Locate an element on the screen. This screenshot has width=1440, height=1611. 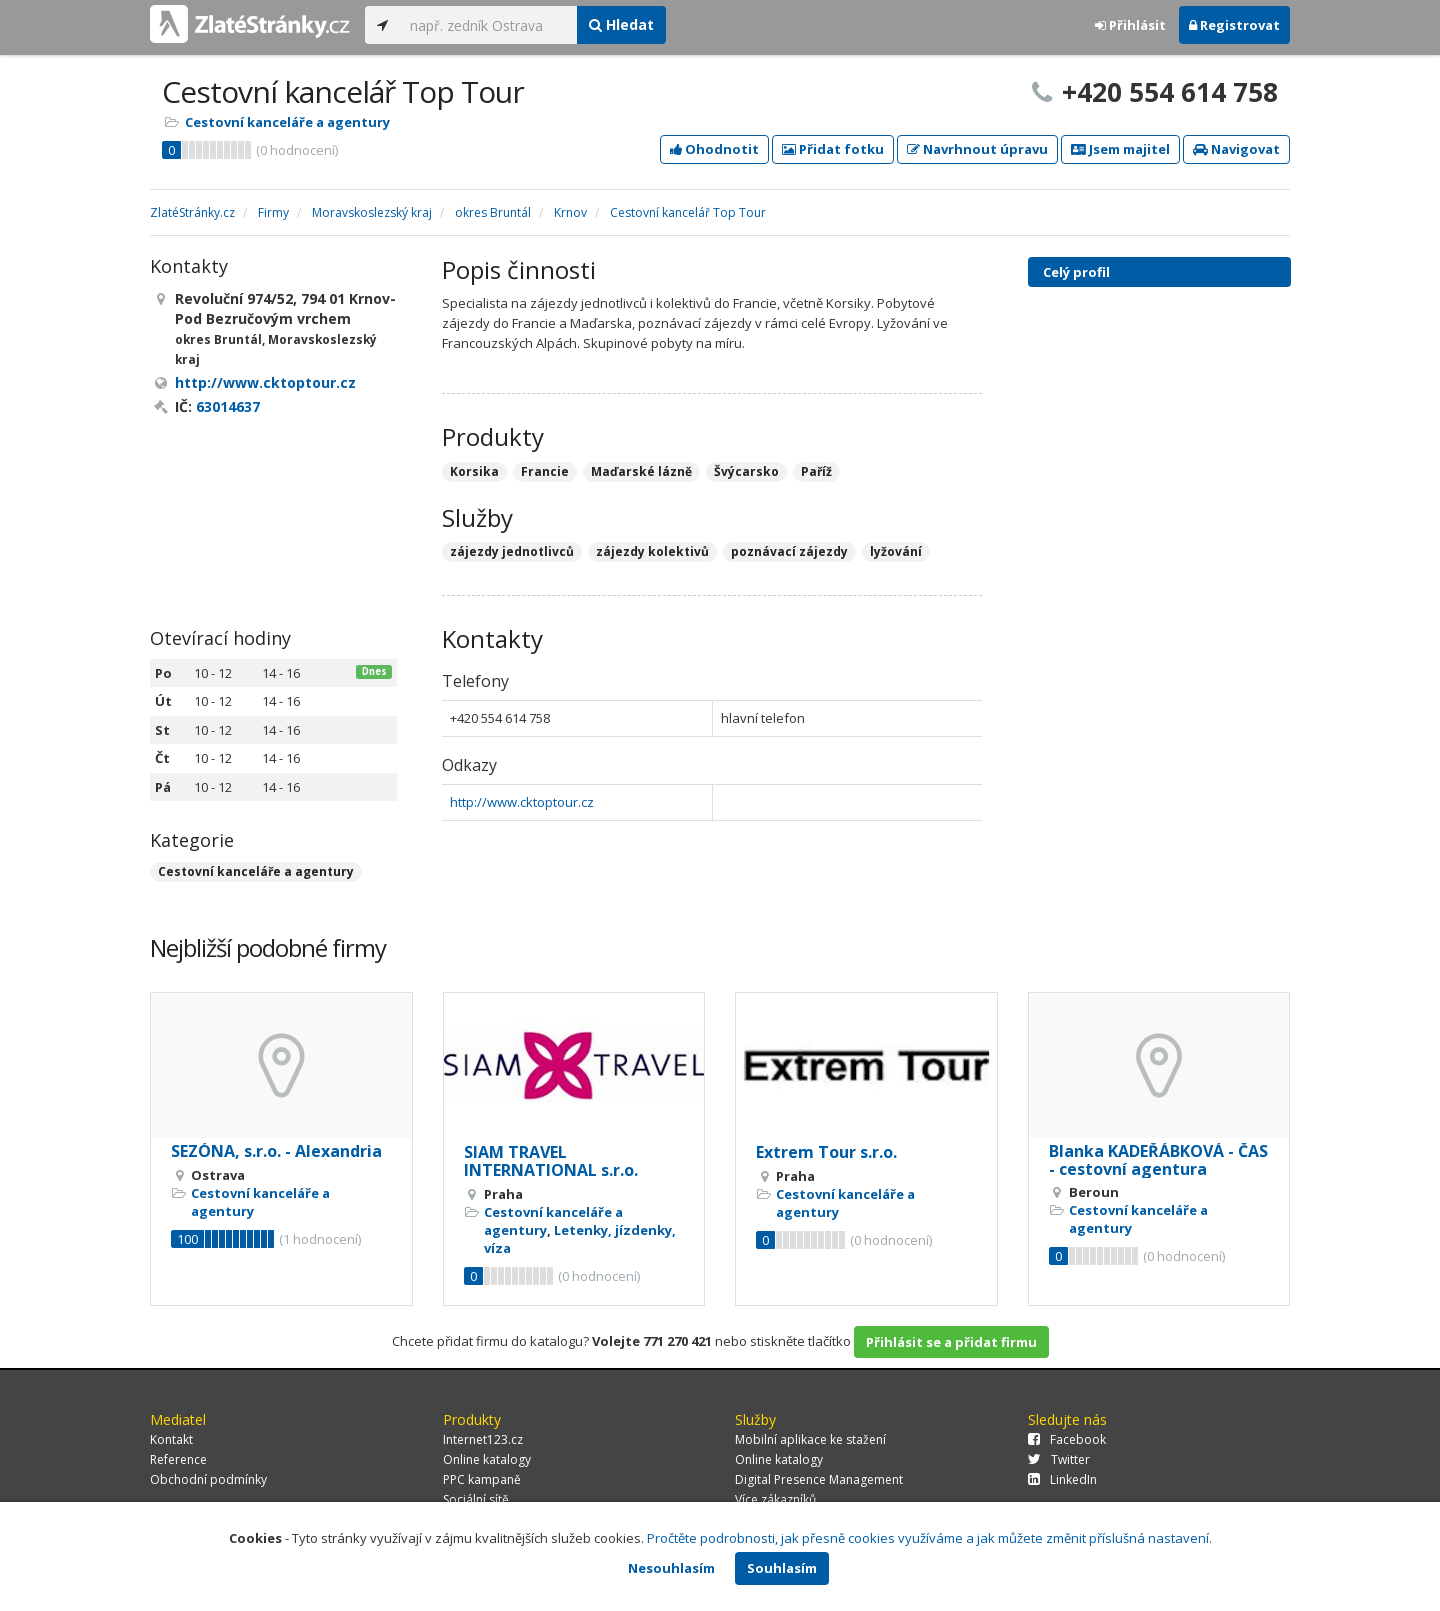
http://www.cktoptour.cz is located at coordinates (522, 802).